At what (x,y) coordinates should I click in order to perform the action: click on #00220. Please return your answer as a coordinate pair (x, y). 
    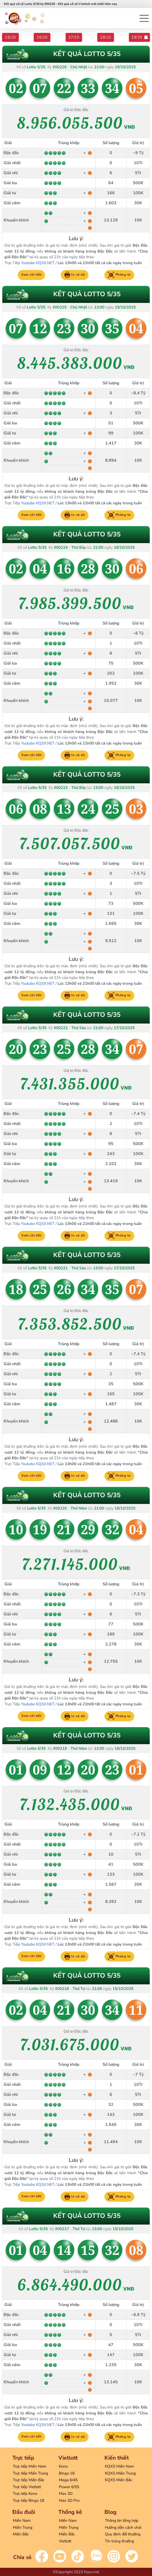
    Looking at the image, I should click on (60, 1508).